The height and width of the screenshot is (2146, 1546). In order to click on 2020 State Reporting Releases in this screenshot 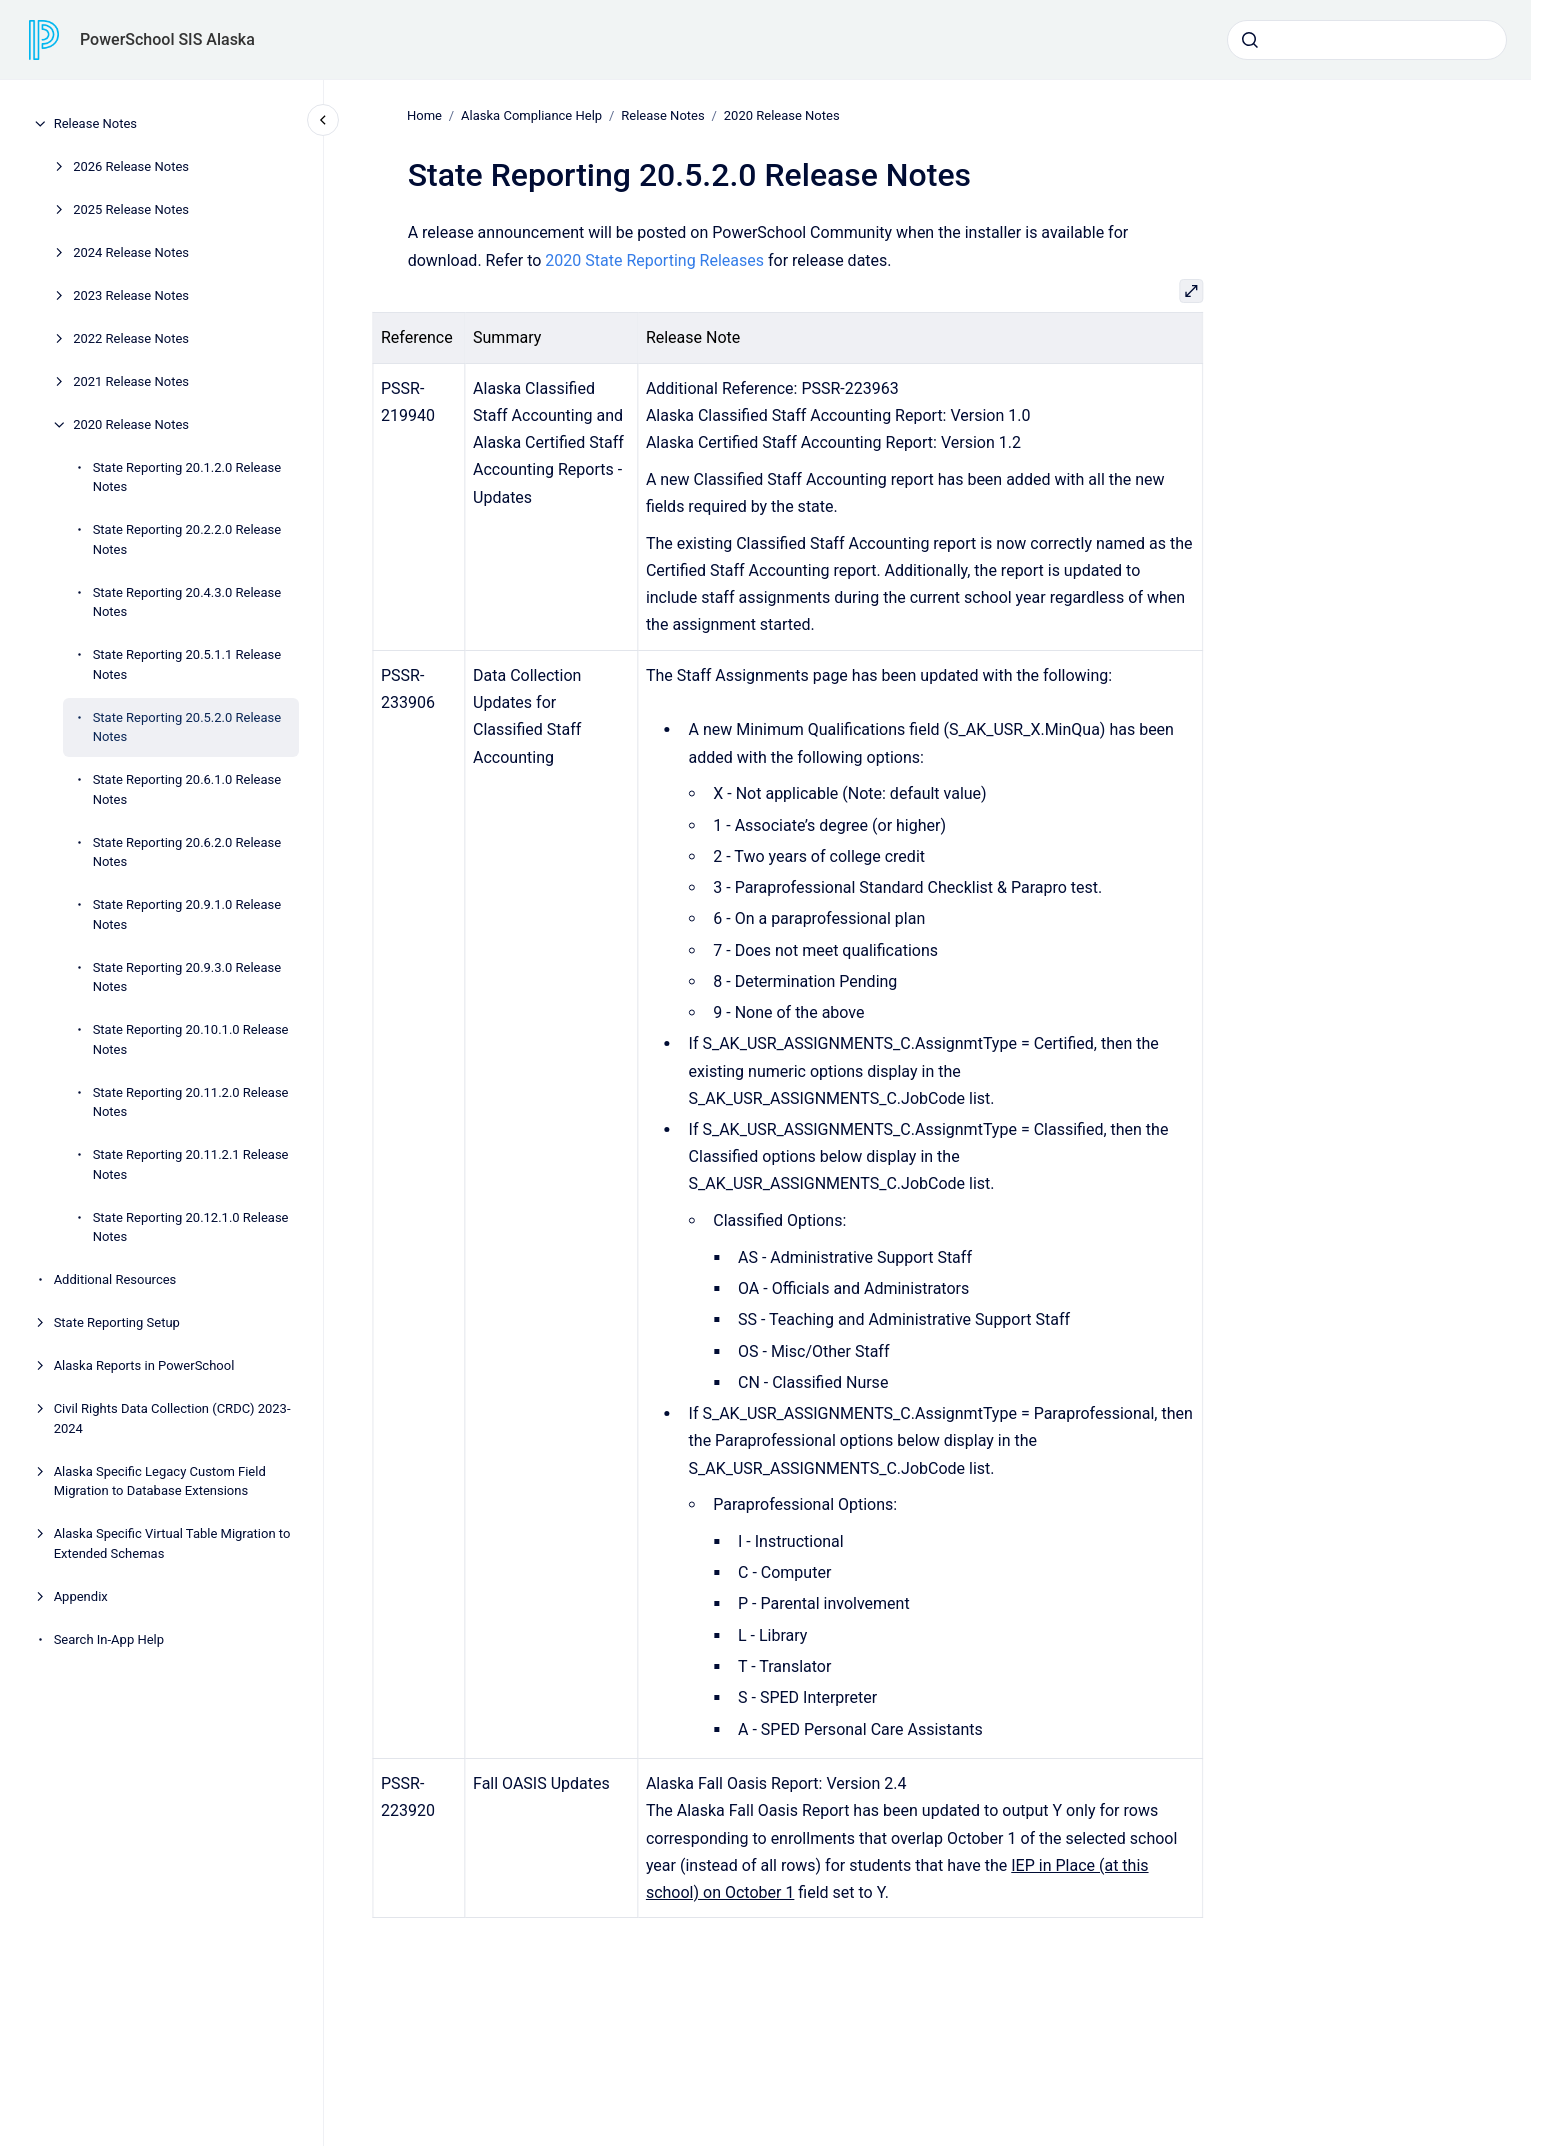, I will do `click(654, 259)`.